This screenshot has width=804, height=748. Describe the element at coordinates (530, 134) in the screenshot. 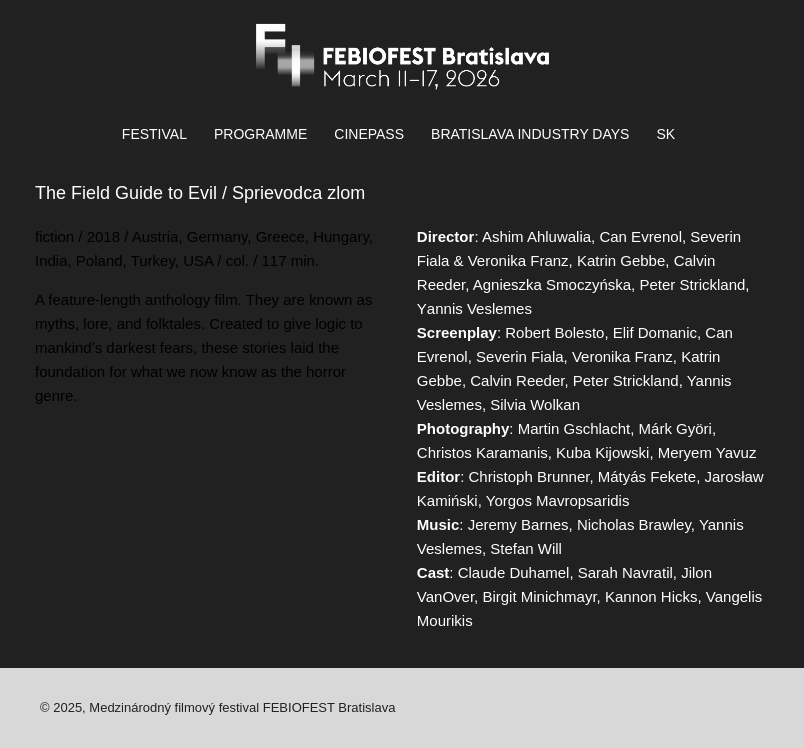

I see `BRATISLAVA INDUSTRY DAYS` at that location.